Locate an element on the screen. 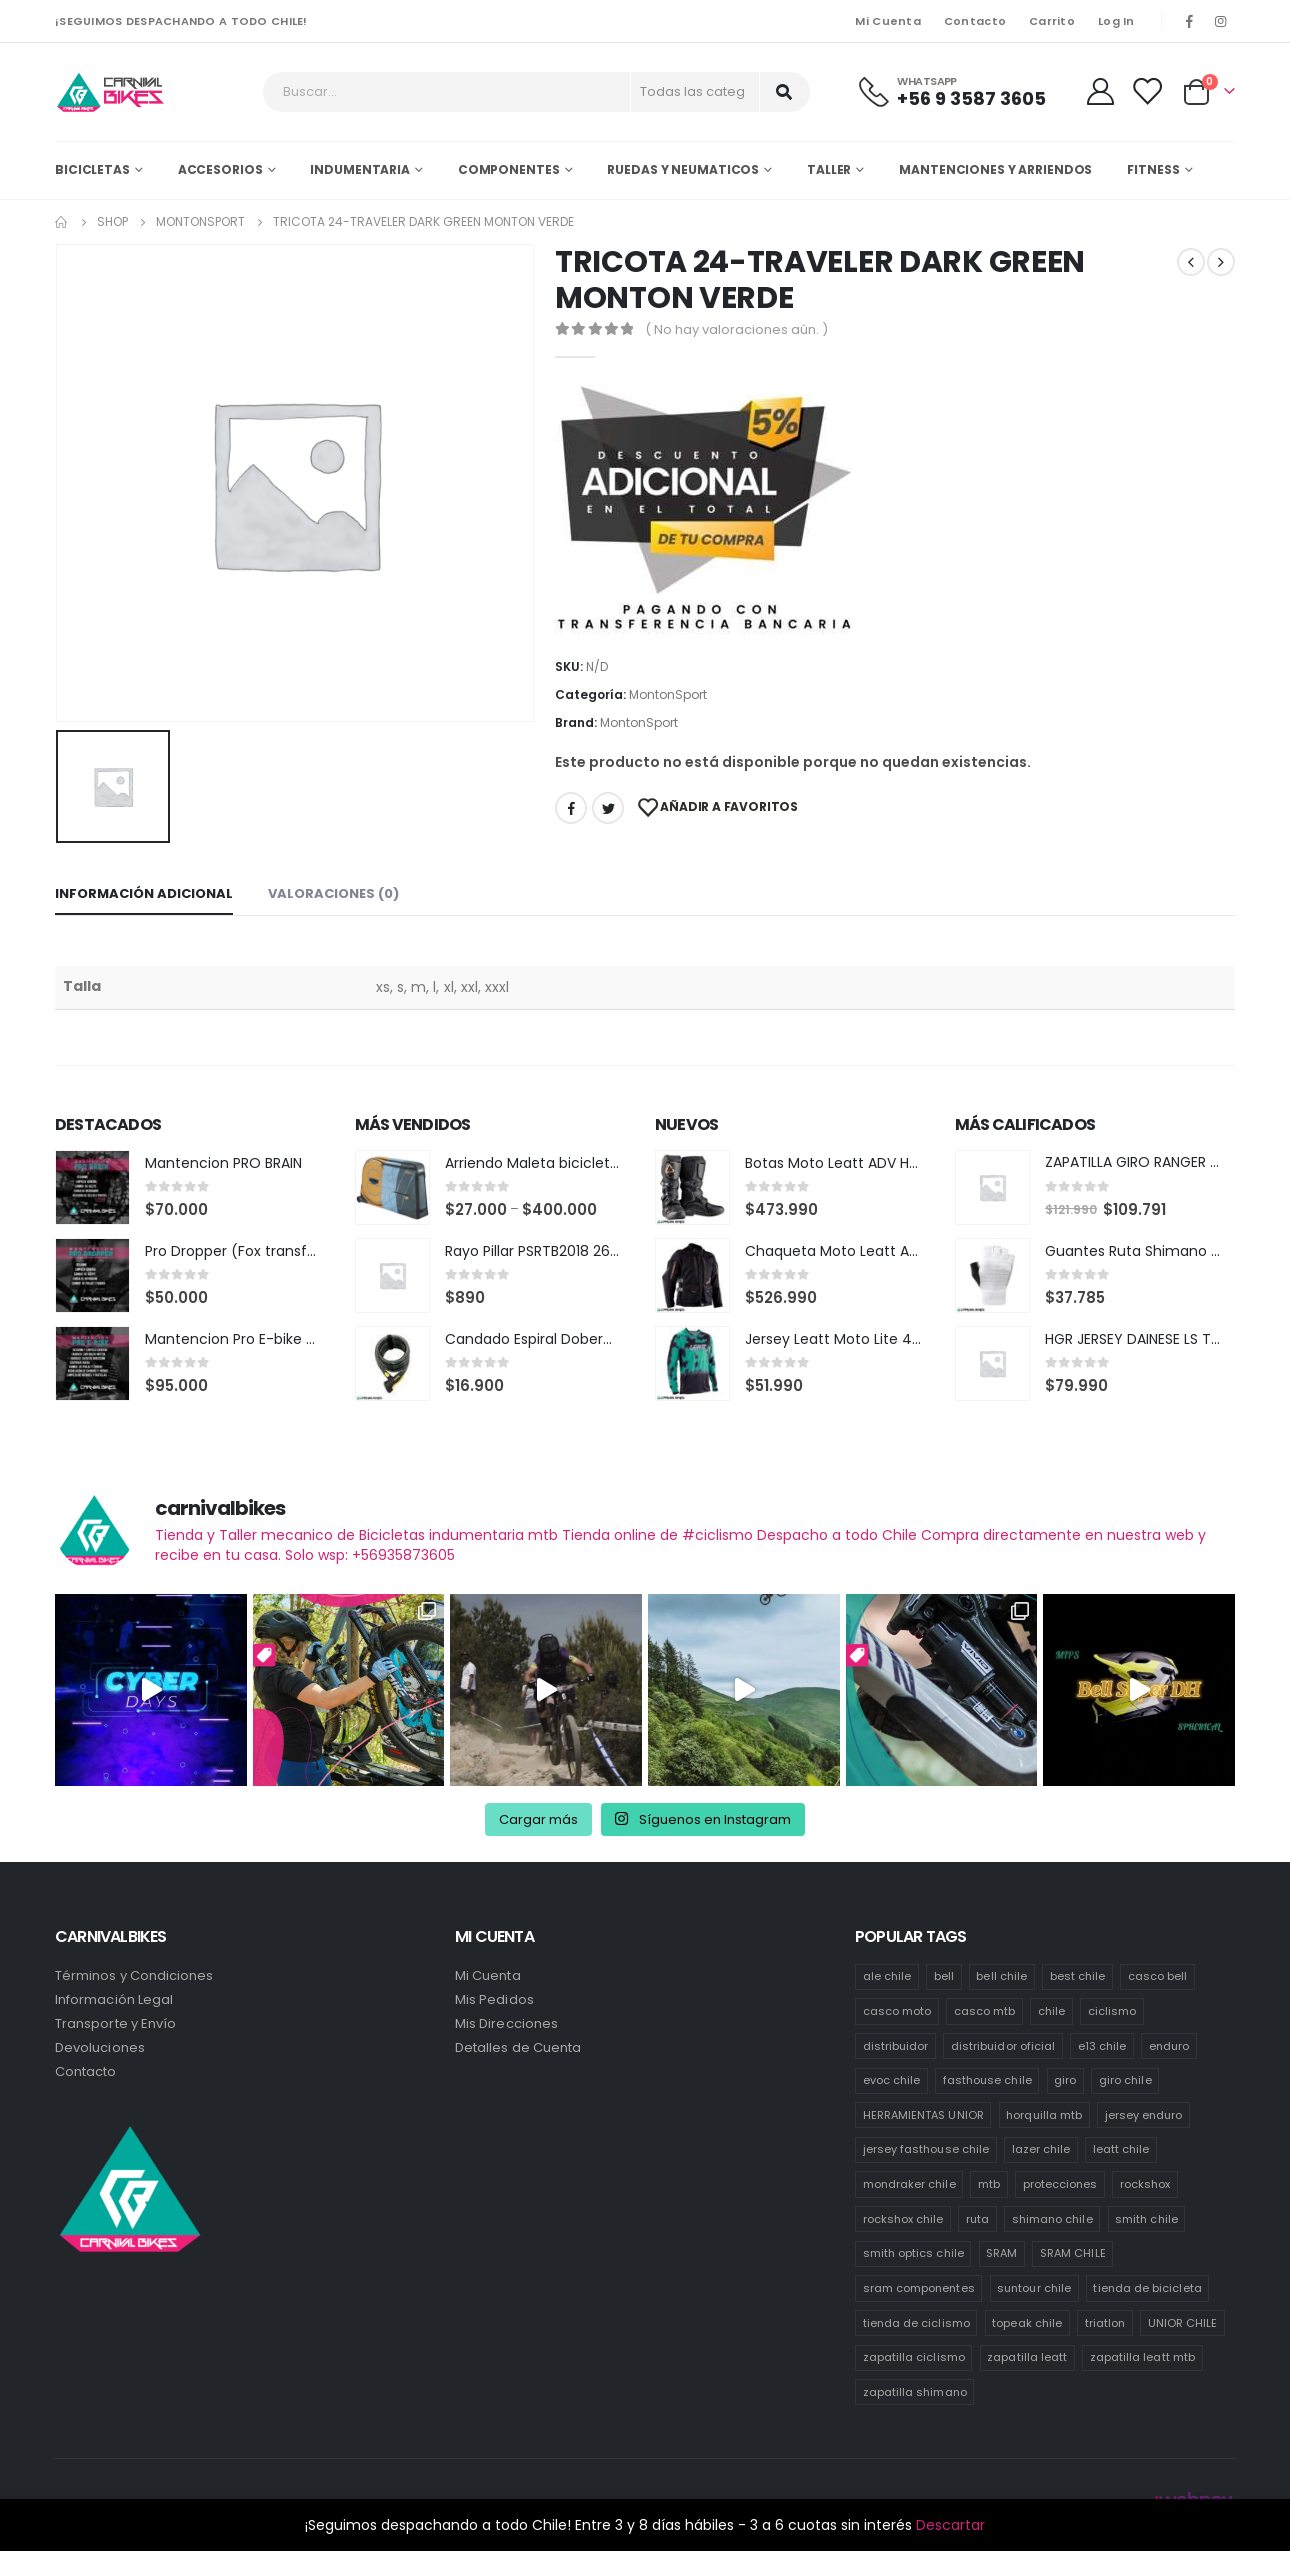 This screenshot has height=2551, width=1290. fasthouse chile [fasthouse chile (74 productos)] is located at coordinates (987, 2080).